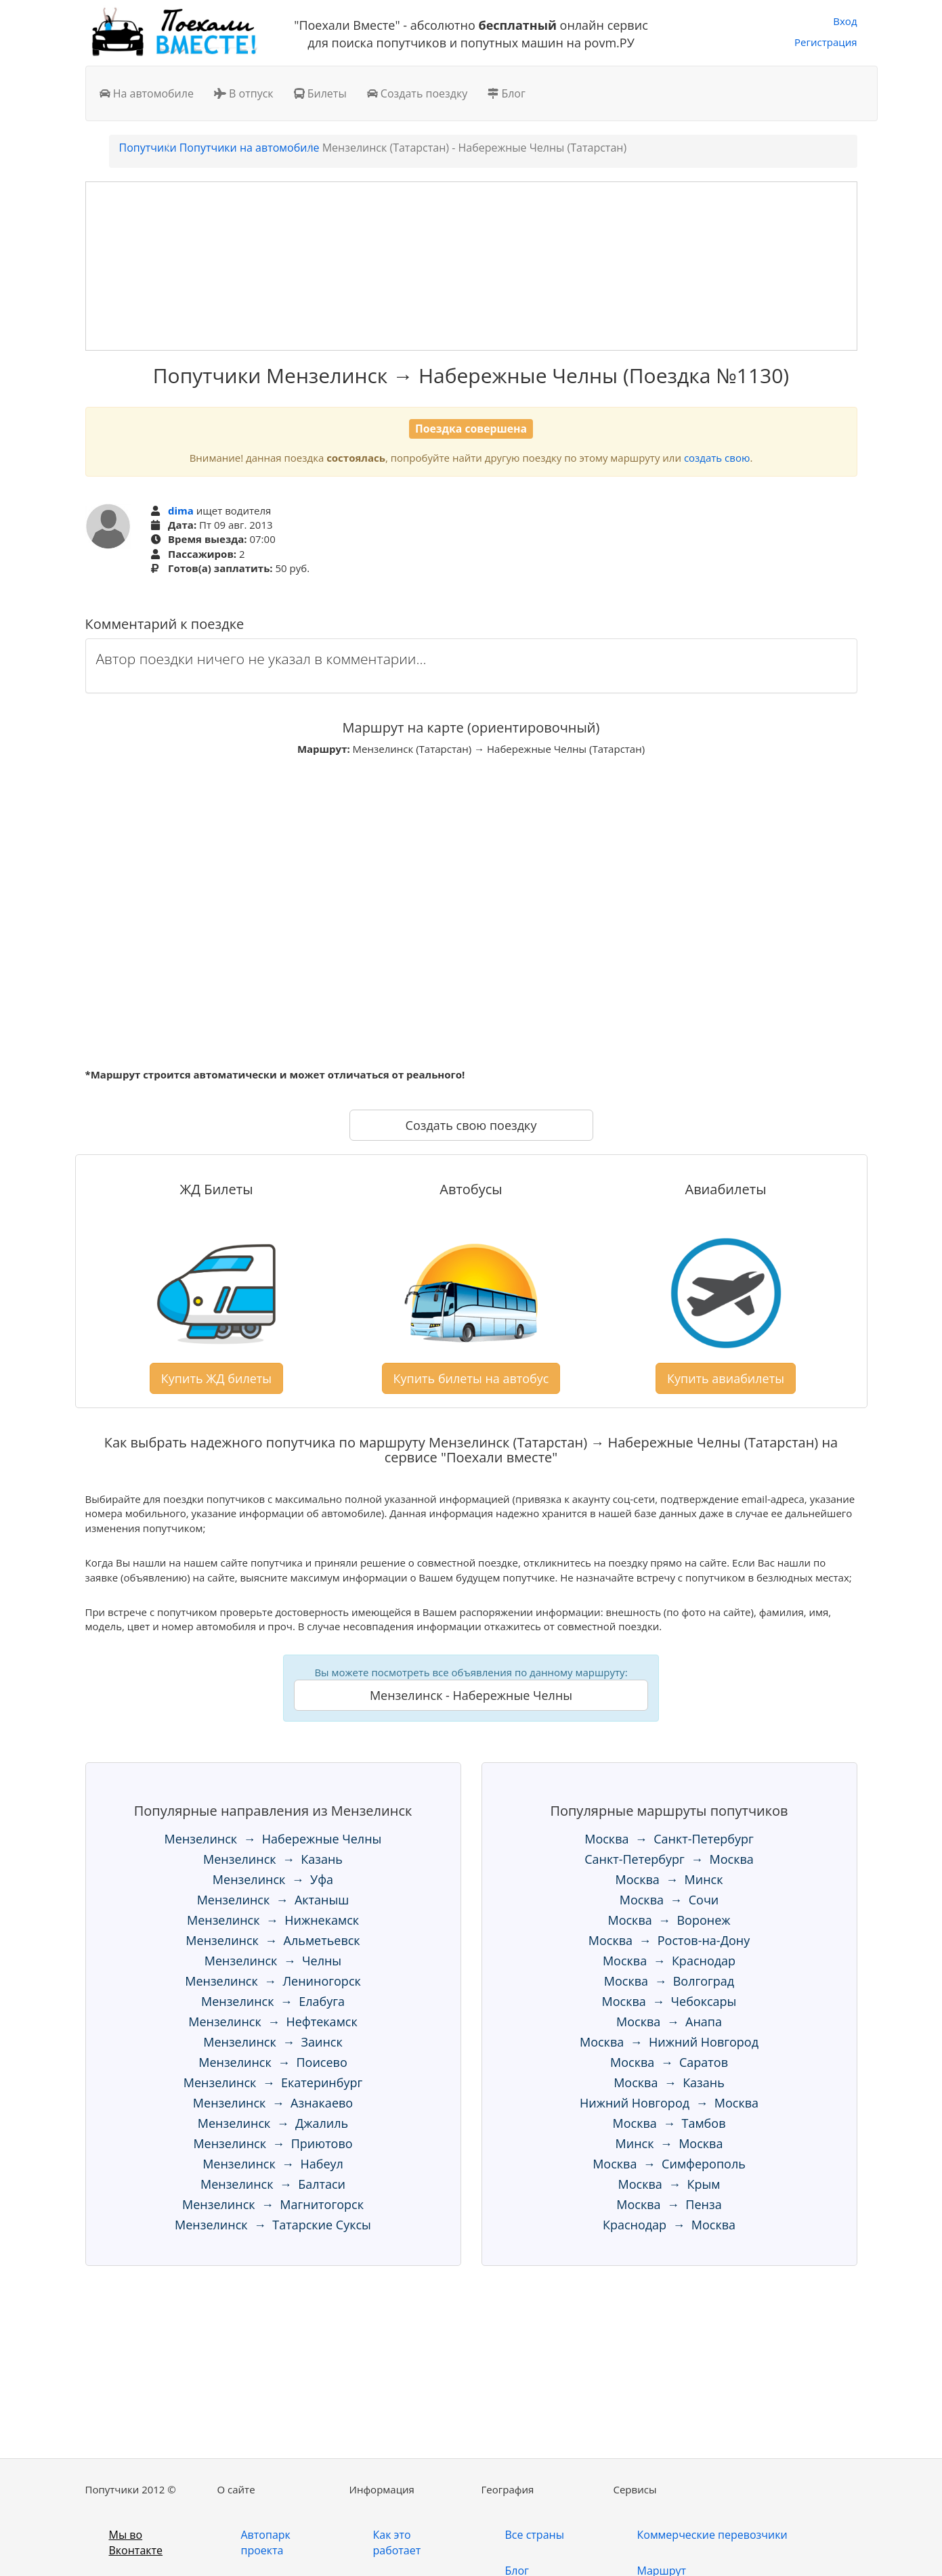 The image size is (942, 2576). What do you see at coordinates (668, 1920) in the screenshot?
I see `Москва → Воронеж` at bounding box center [668, 1920].